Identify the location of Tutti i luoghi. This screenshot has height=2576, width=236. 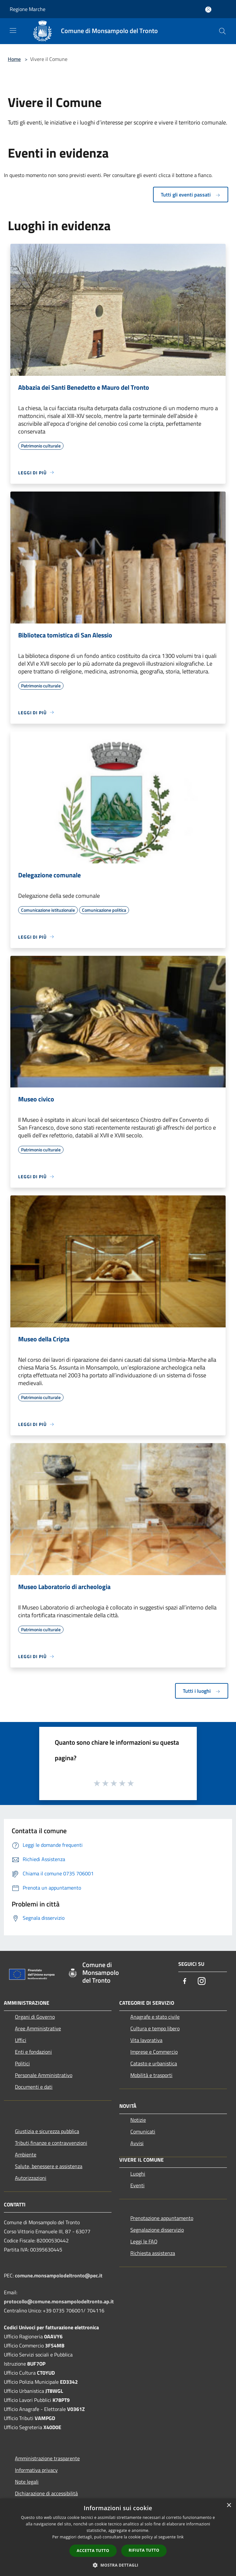
(201, 1691).